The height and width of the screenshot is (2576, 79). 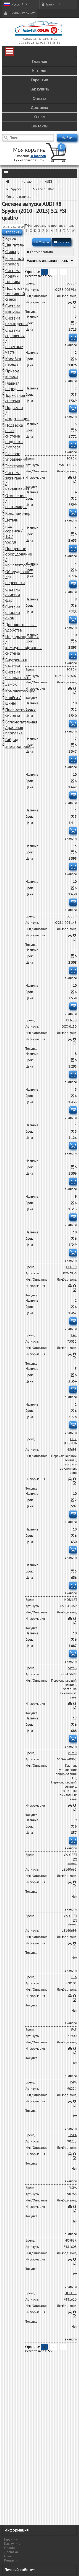 What do you see at coordinates (10, 238) in the screenshot?
I see `Кузов` at bounding box center [10, 238].